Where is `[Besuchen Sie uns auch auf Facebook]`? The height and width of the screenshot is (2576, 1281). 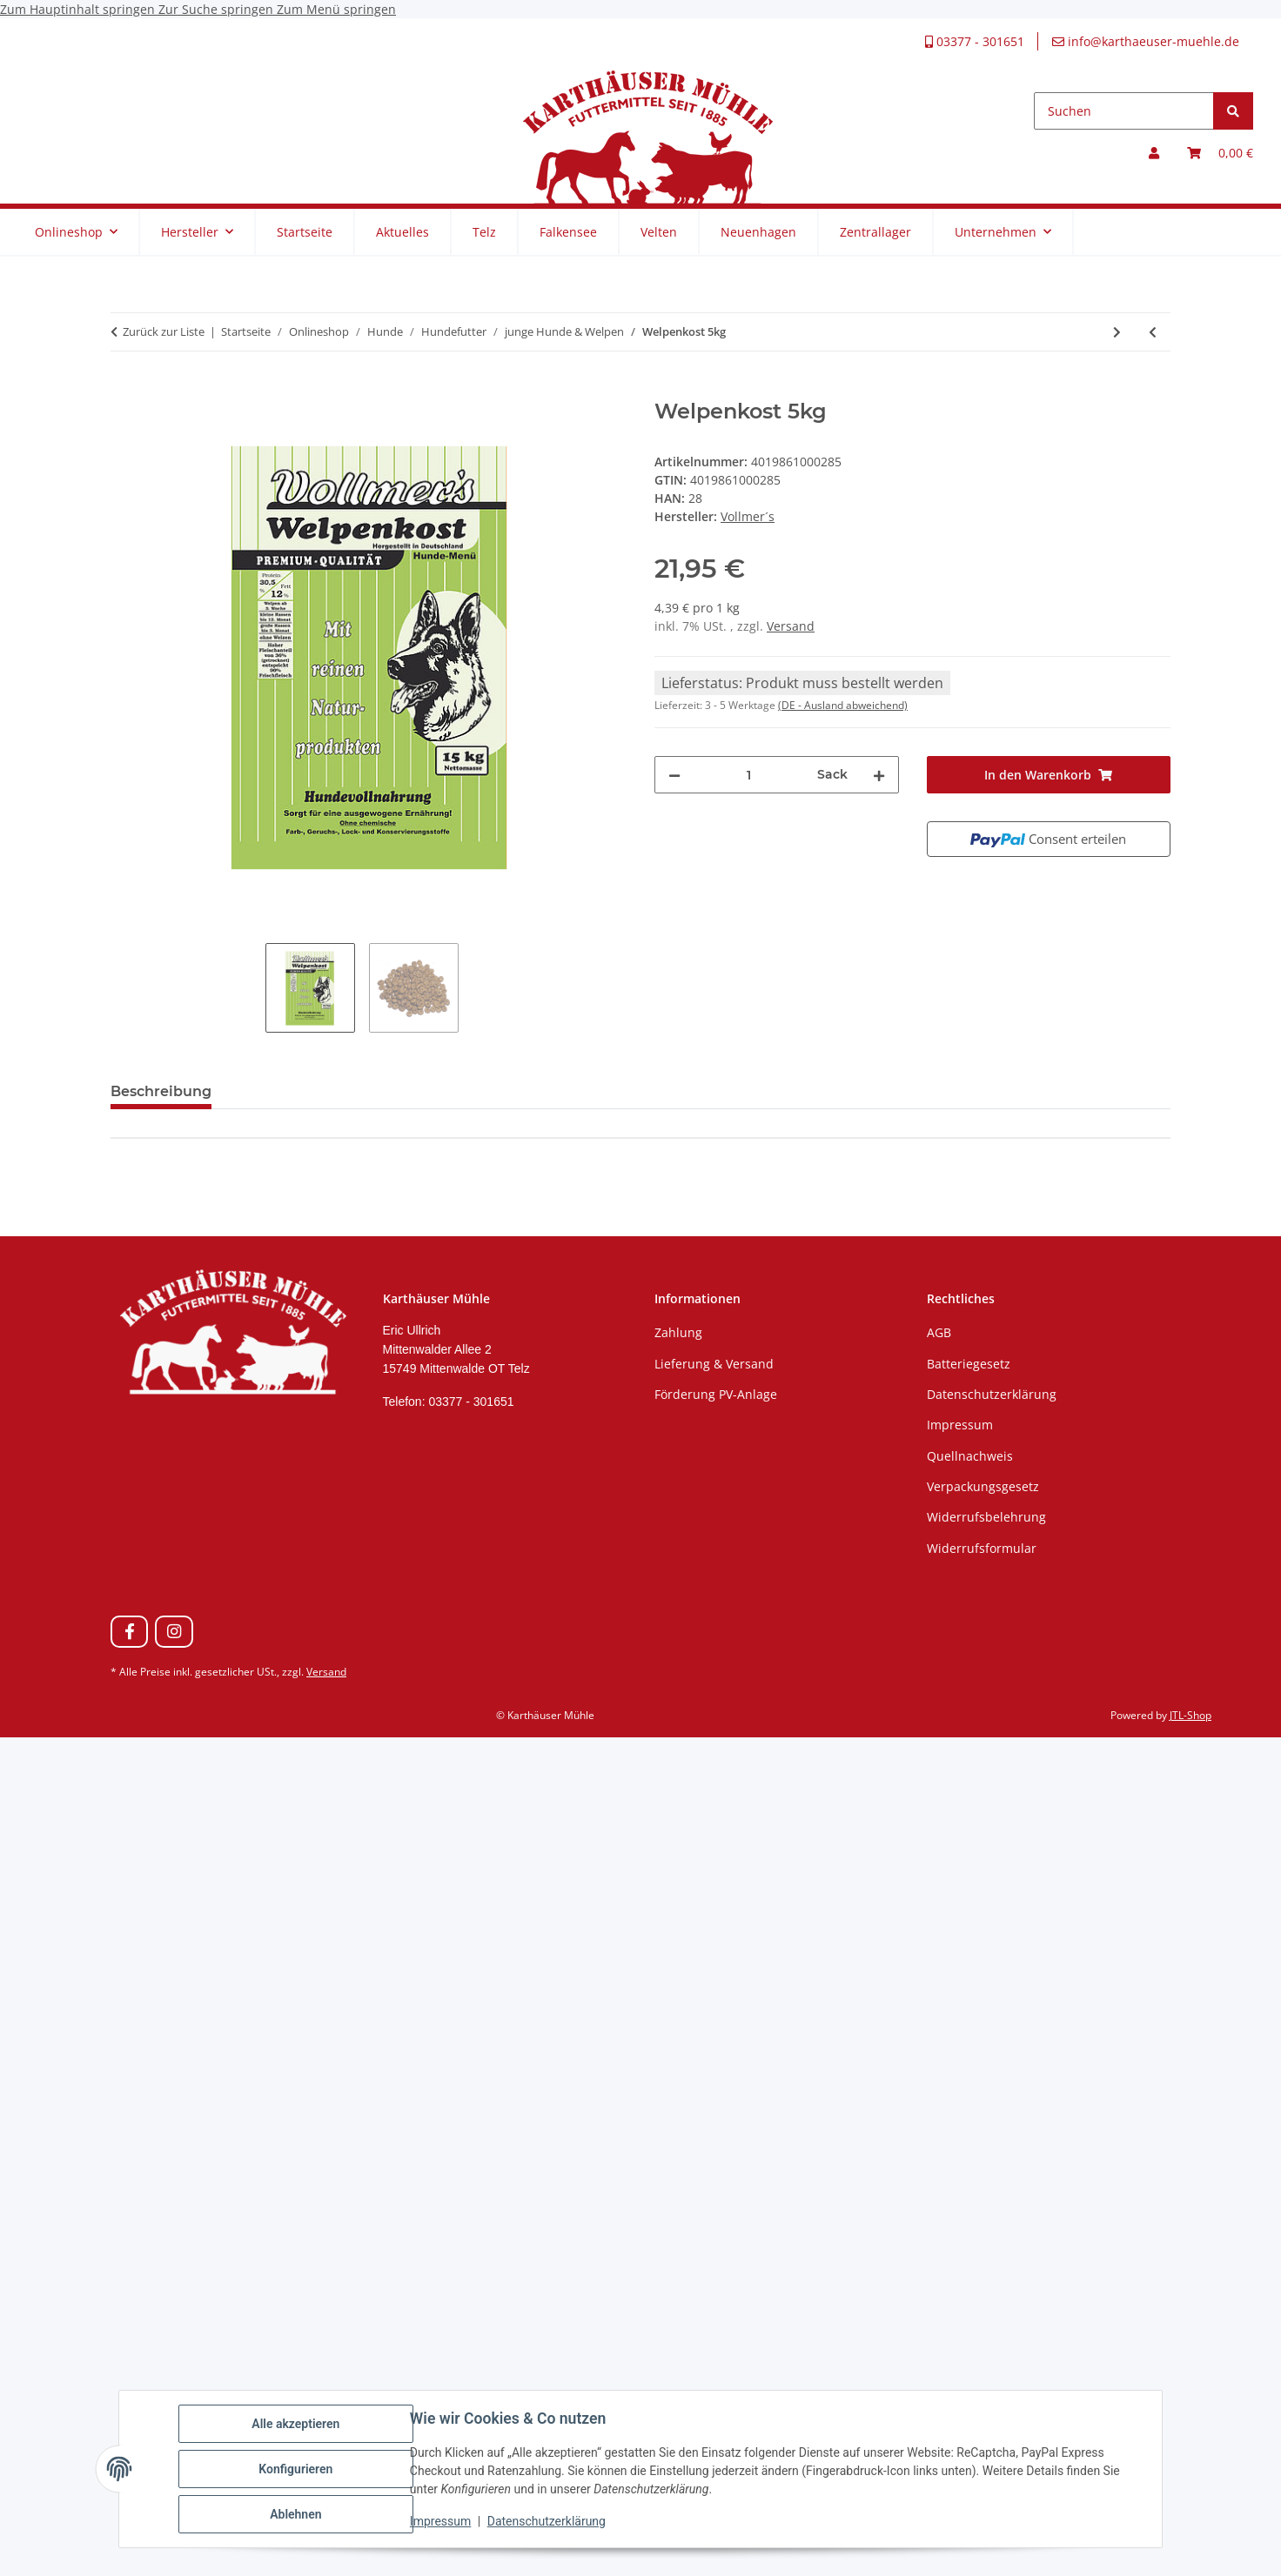 [Besuchen Sie uns auch auf Facebook] is located at coordinates (129, 1632).